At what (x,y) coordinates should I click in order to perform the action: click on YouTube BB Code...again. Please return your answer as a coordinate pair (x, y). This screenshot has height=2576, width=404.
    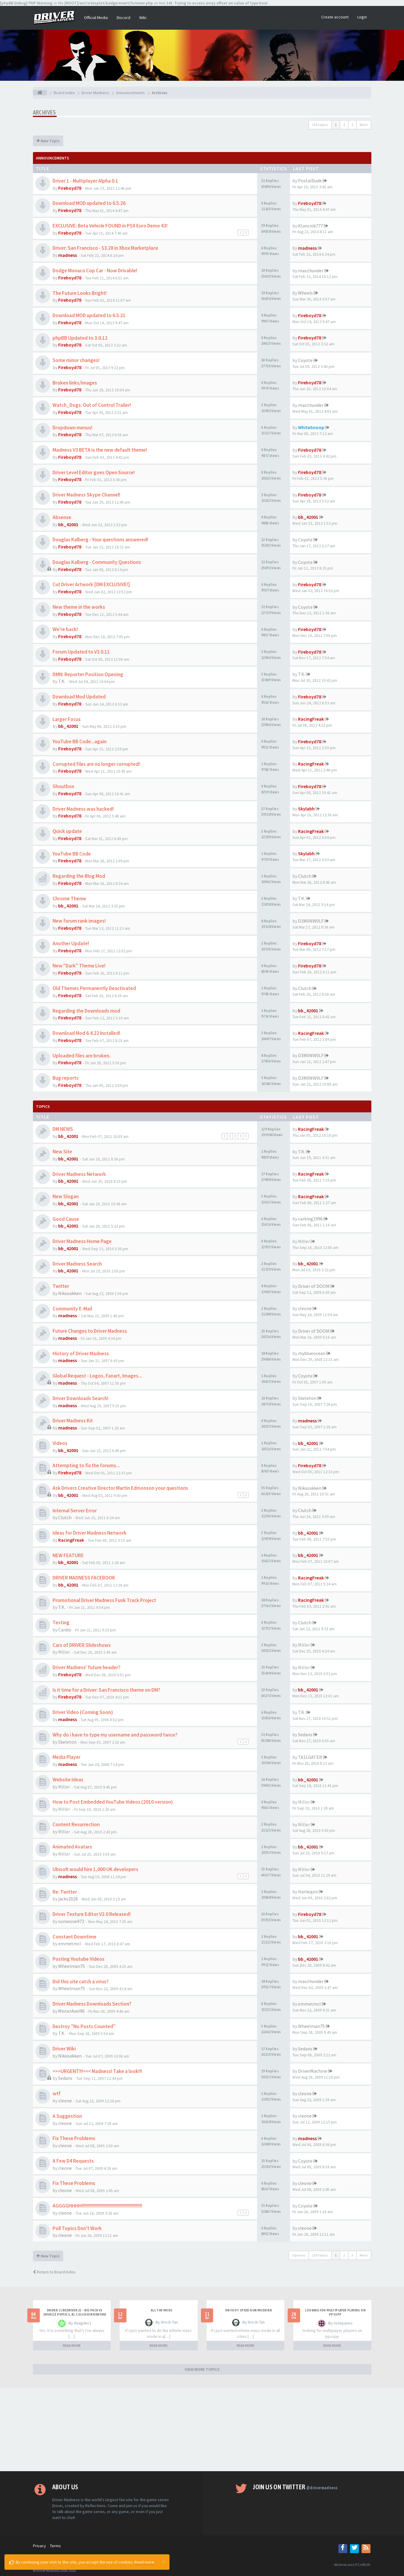
    Looking at the image, I should click on (80, 741).